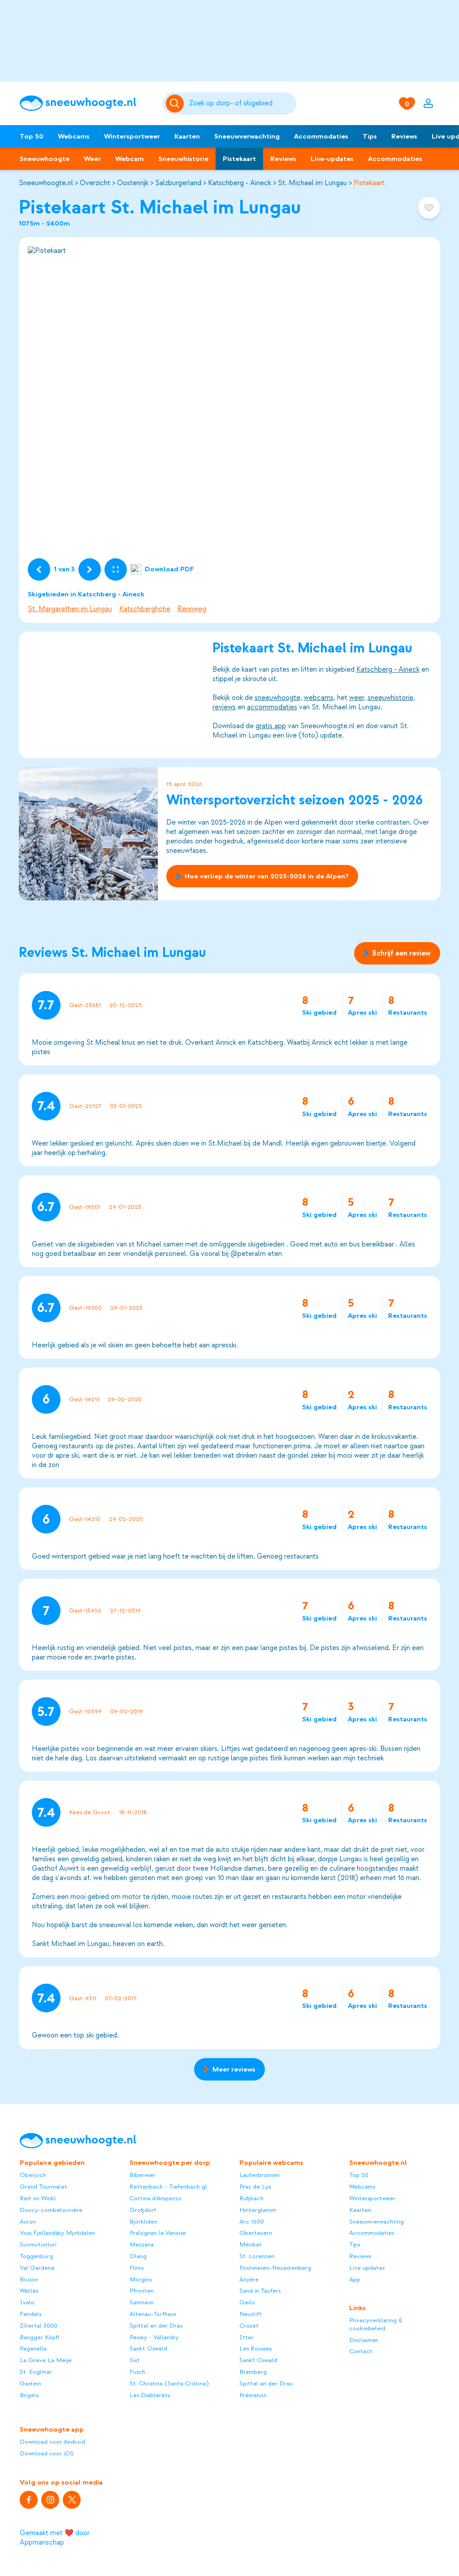 The image size is (459, 2576). I want to click on Großdorf, so click(143, 2210).